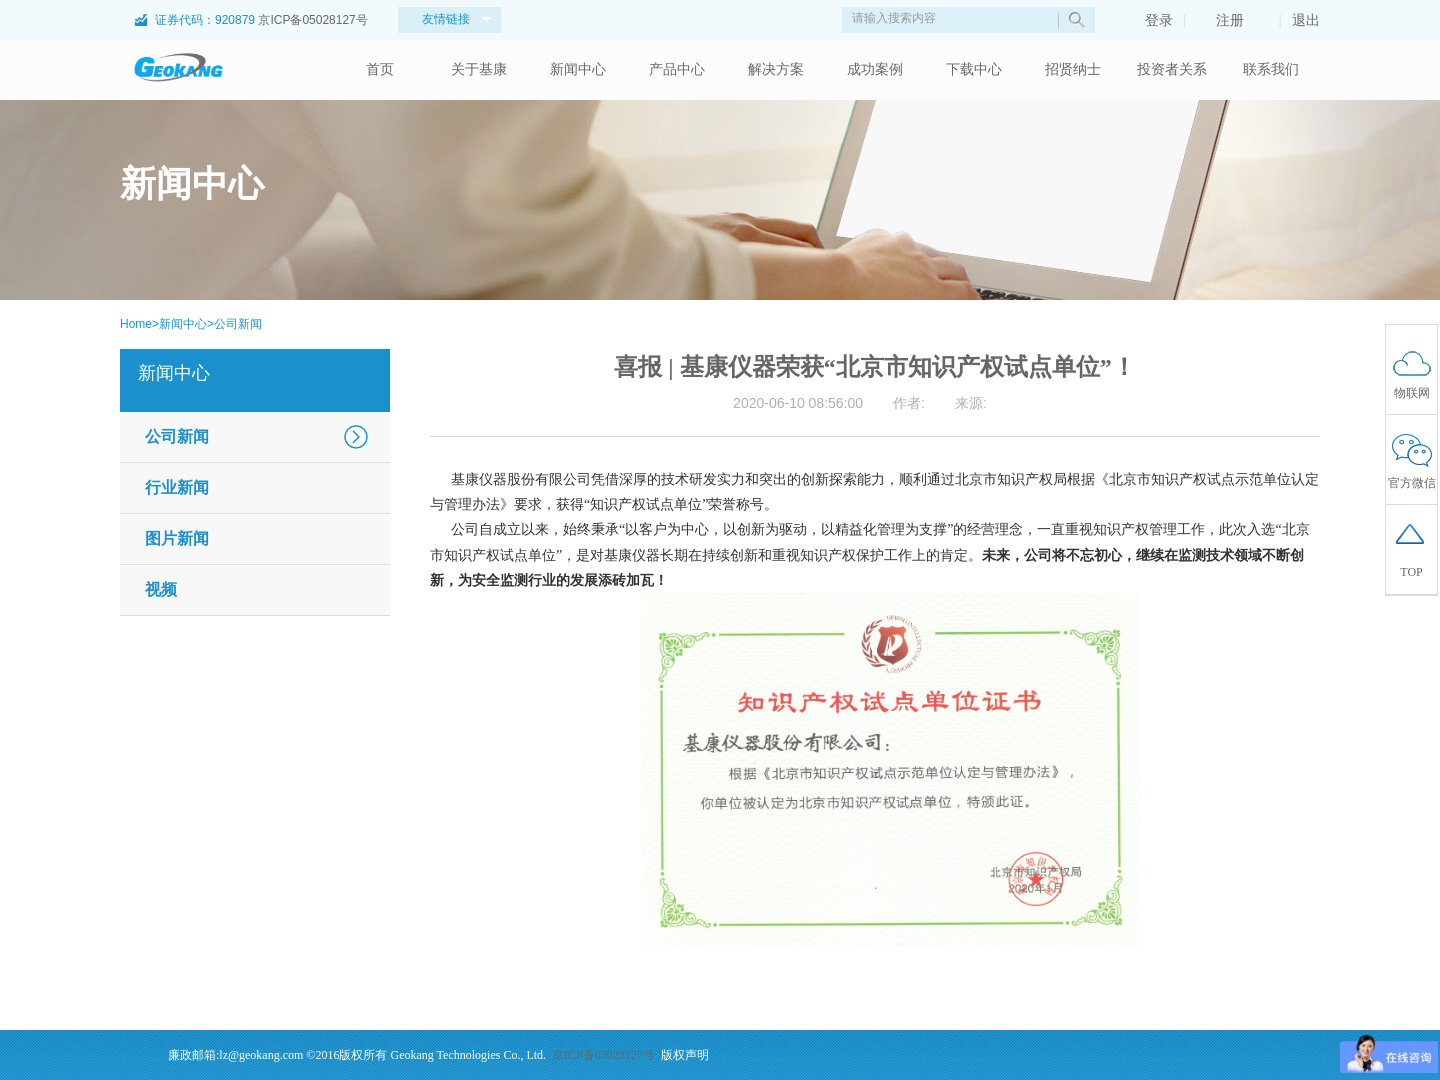 The image size is (1440, 1080). I want to click on 视频, so click(161, 589).